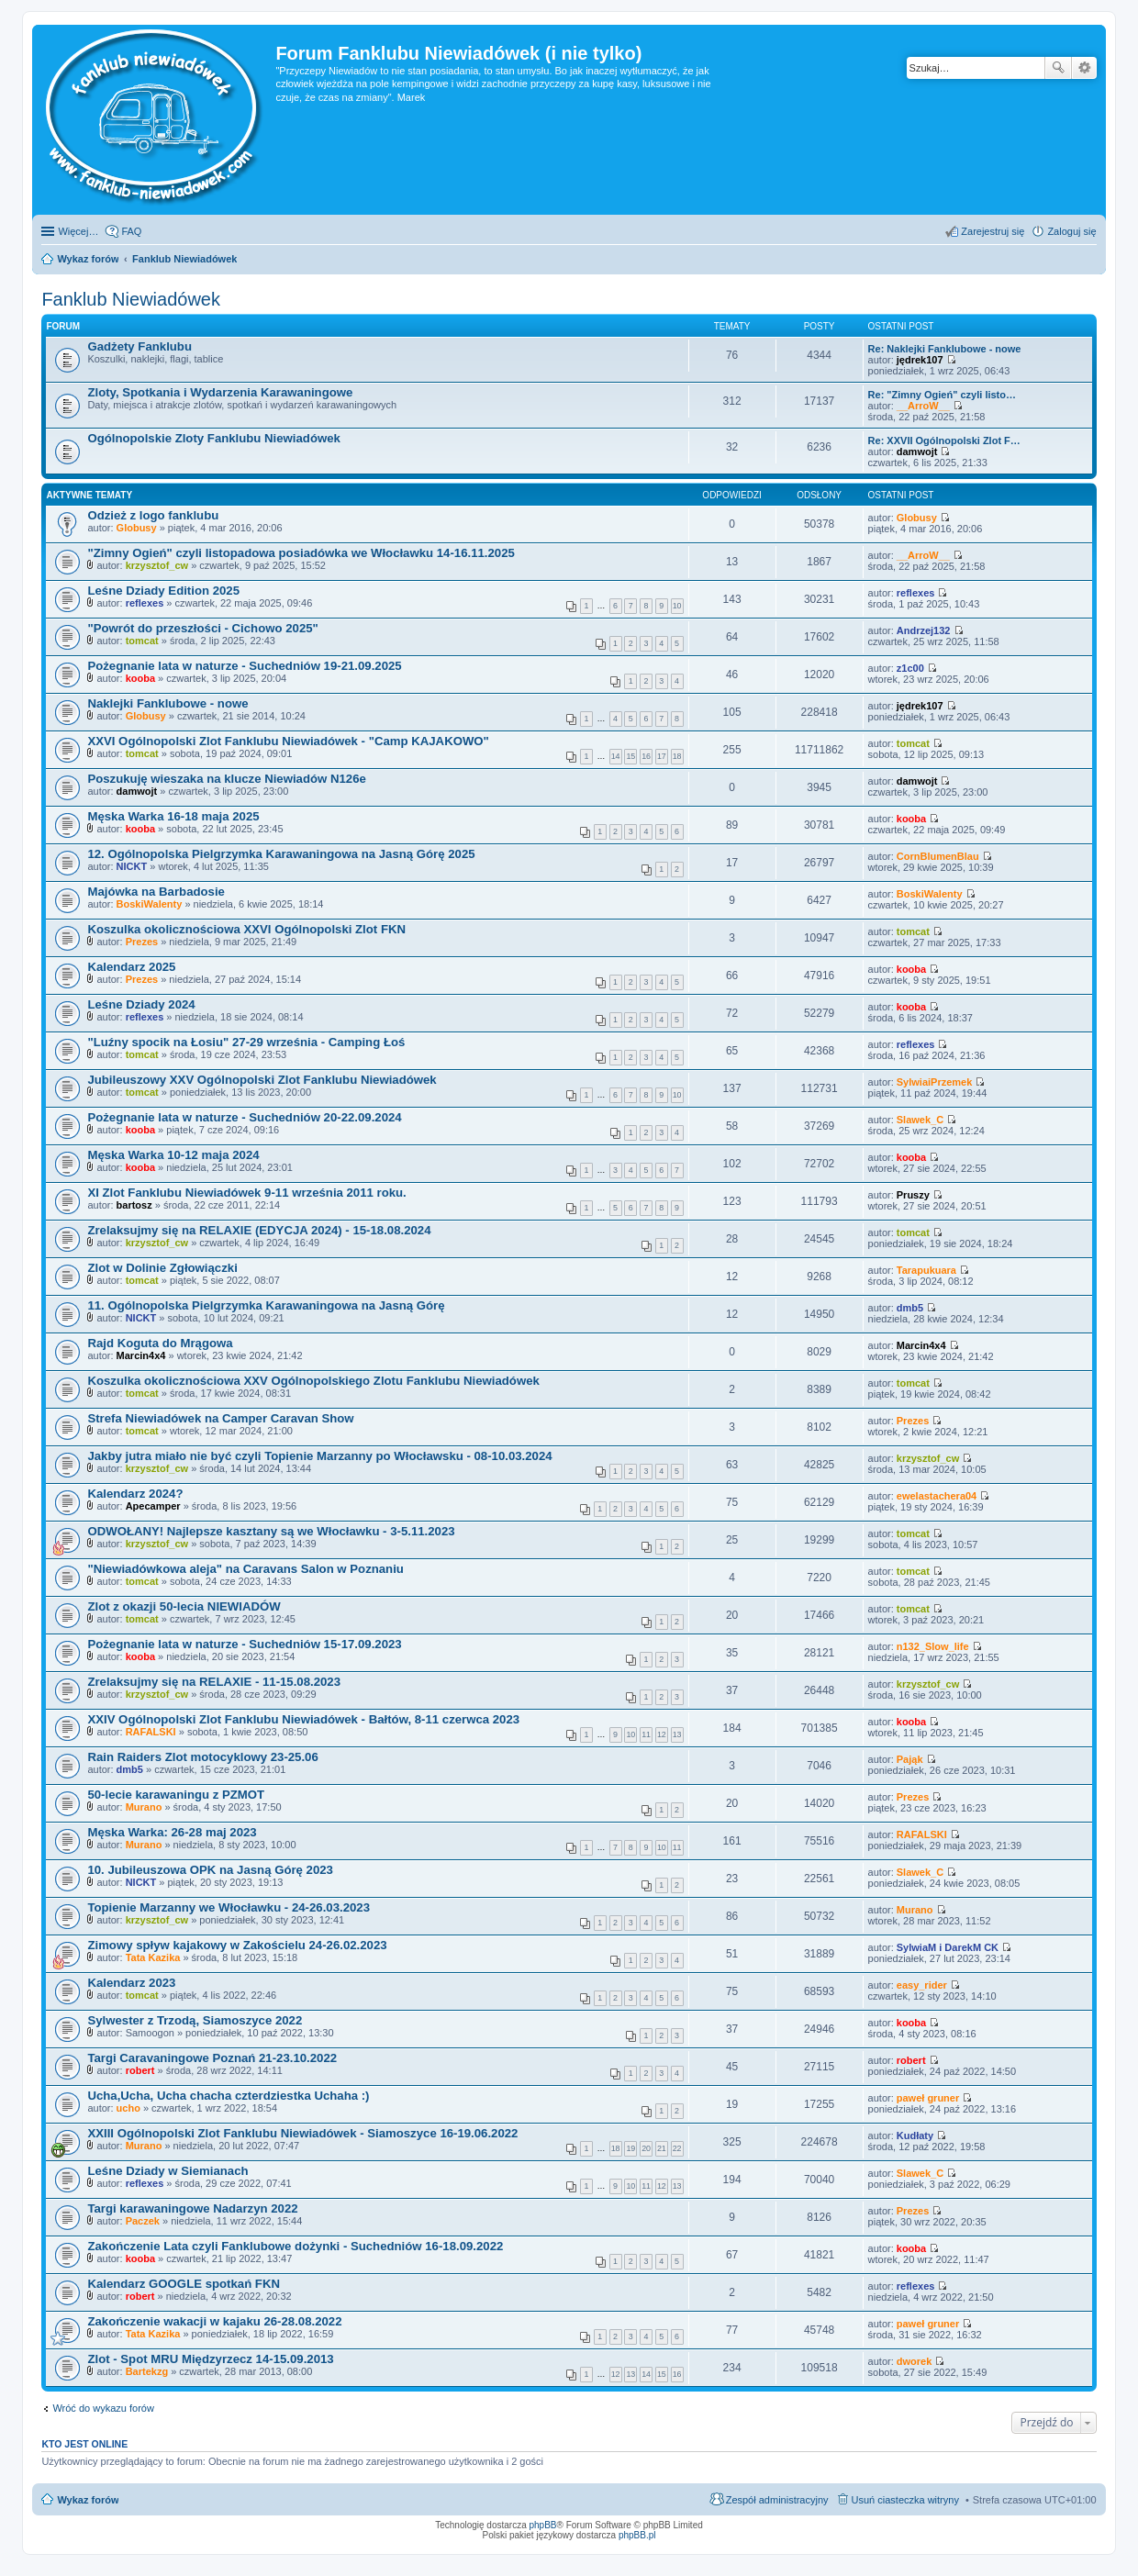  What do you see at coordinates (156, 891) in the screenshot?
I see `Majówka na Barbadosie` at bounding box center [156, 891].